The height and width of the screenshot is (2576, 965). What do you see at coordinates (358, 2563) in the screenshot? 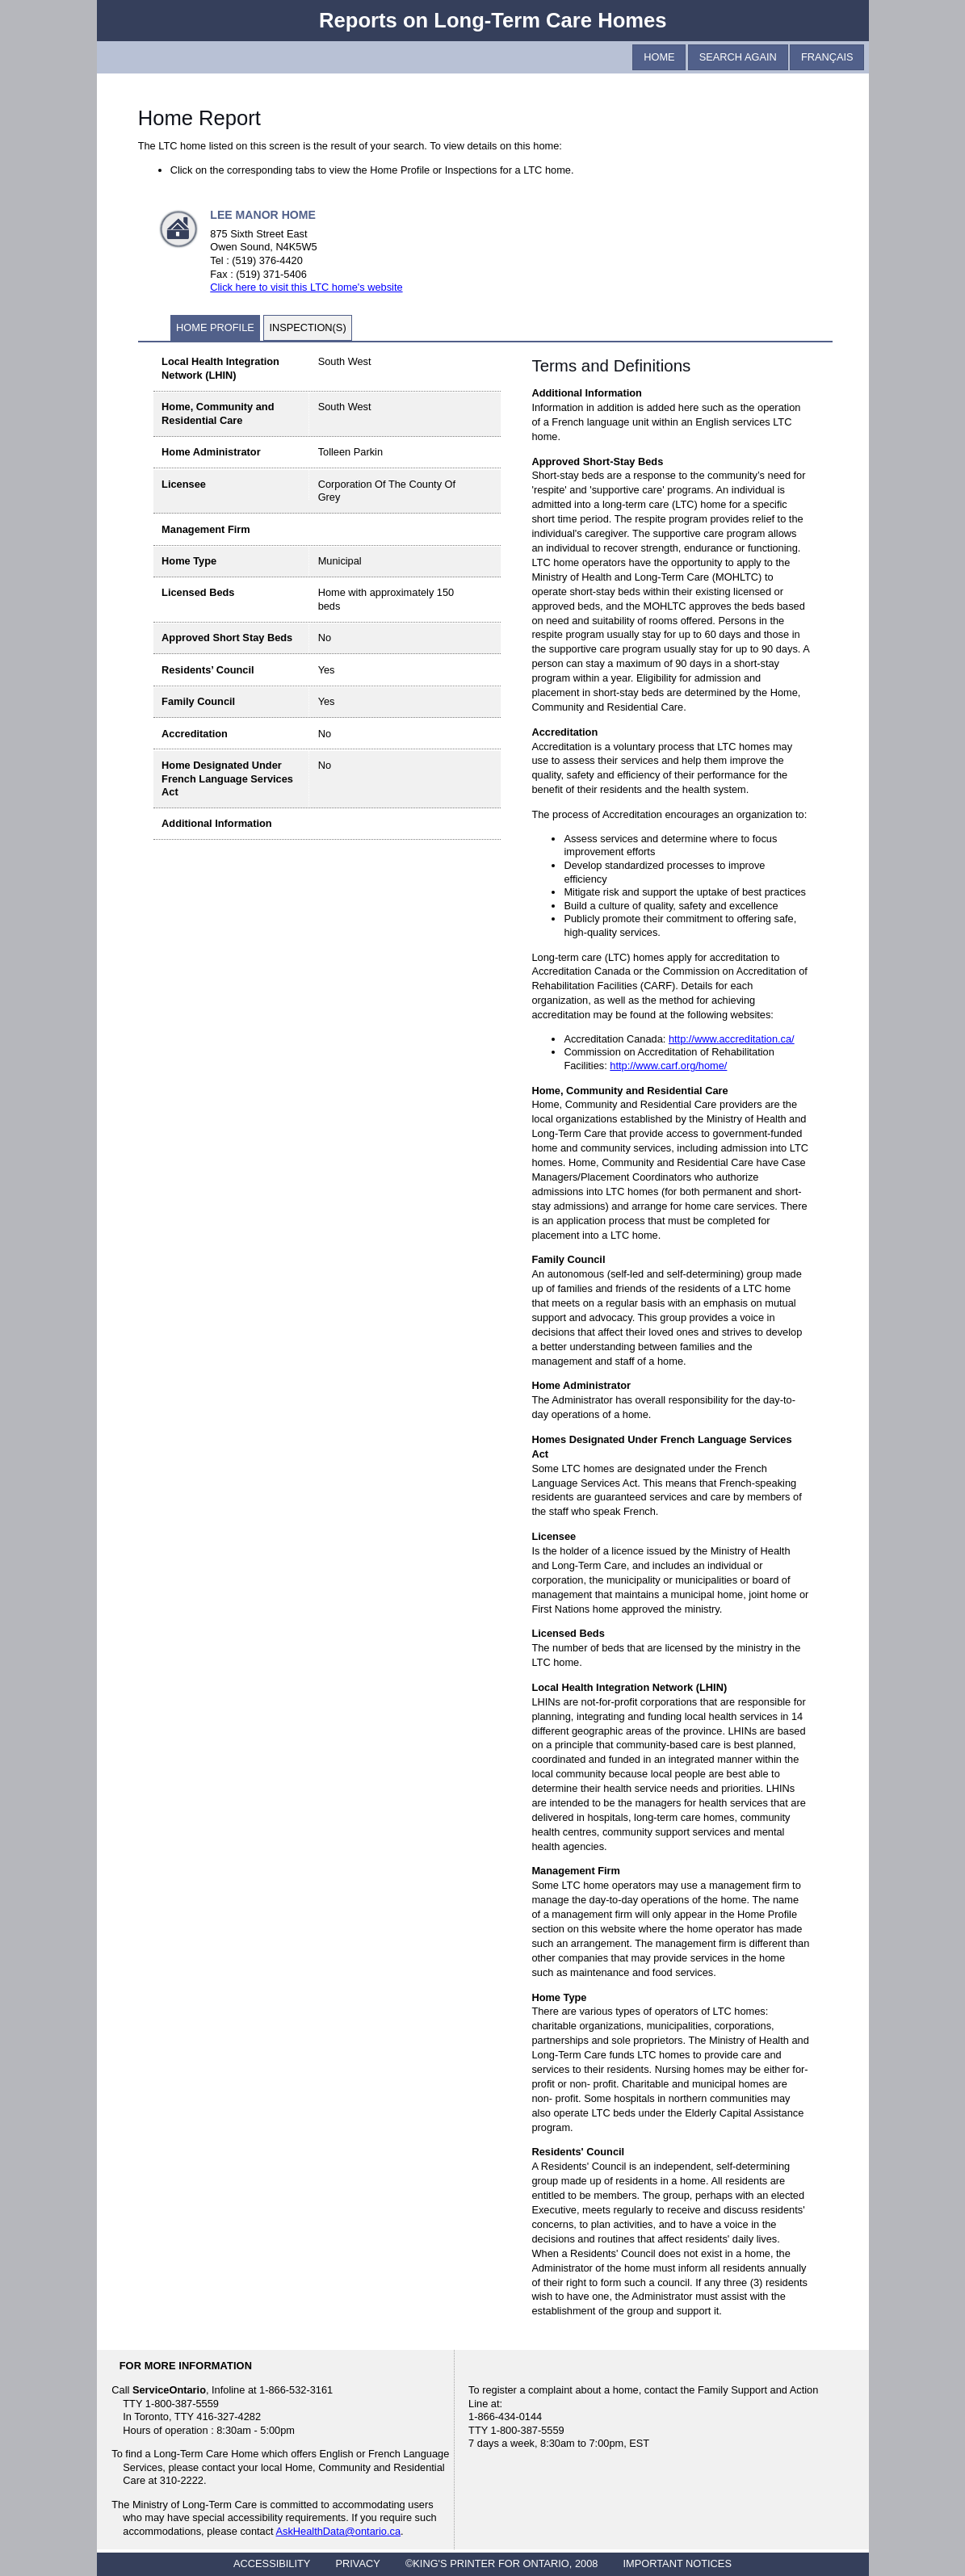
I see `PRIVACY` at bounding box center [358, 2563].